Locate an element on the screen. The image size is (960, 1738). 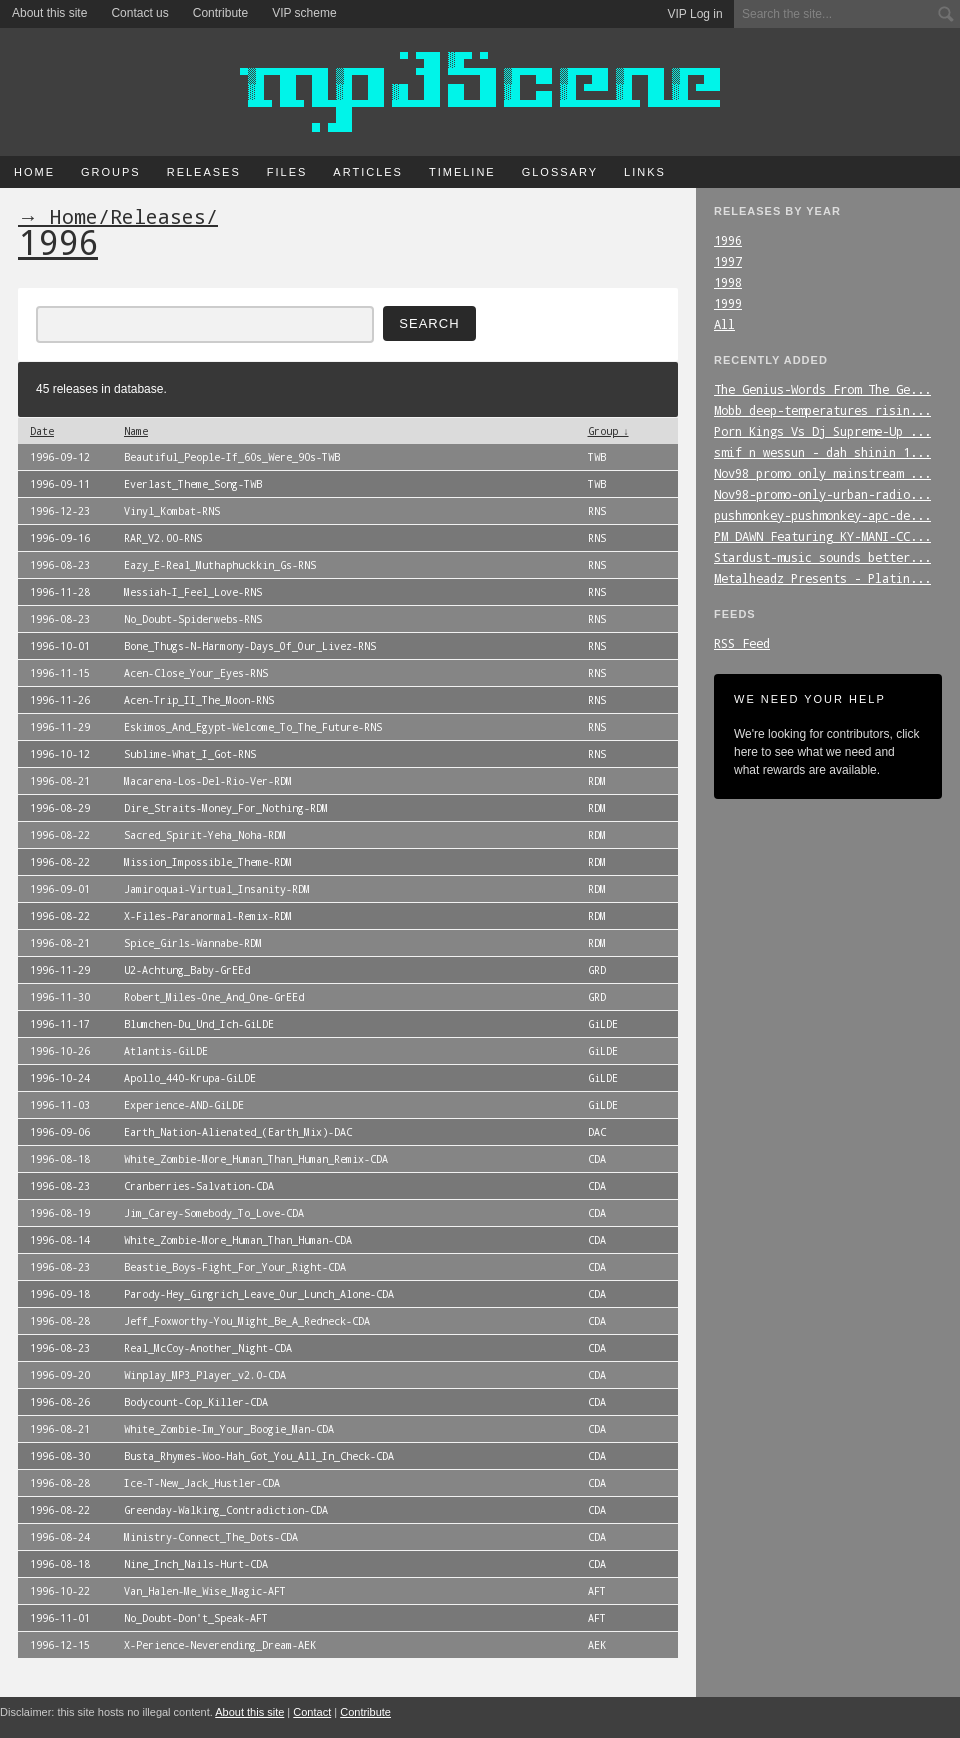
1997 is located at coordinates (728, 261).